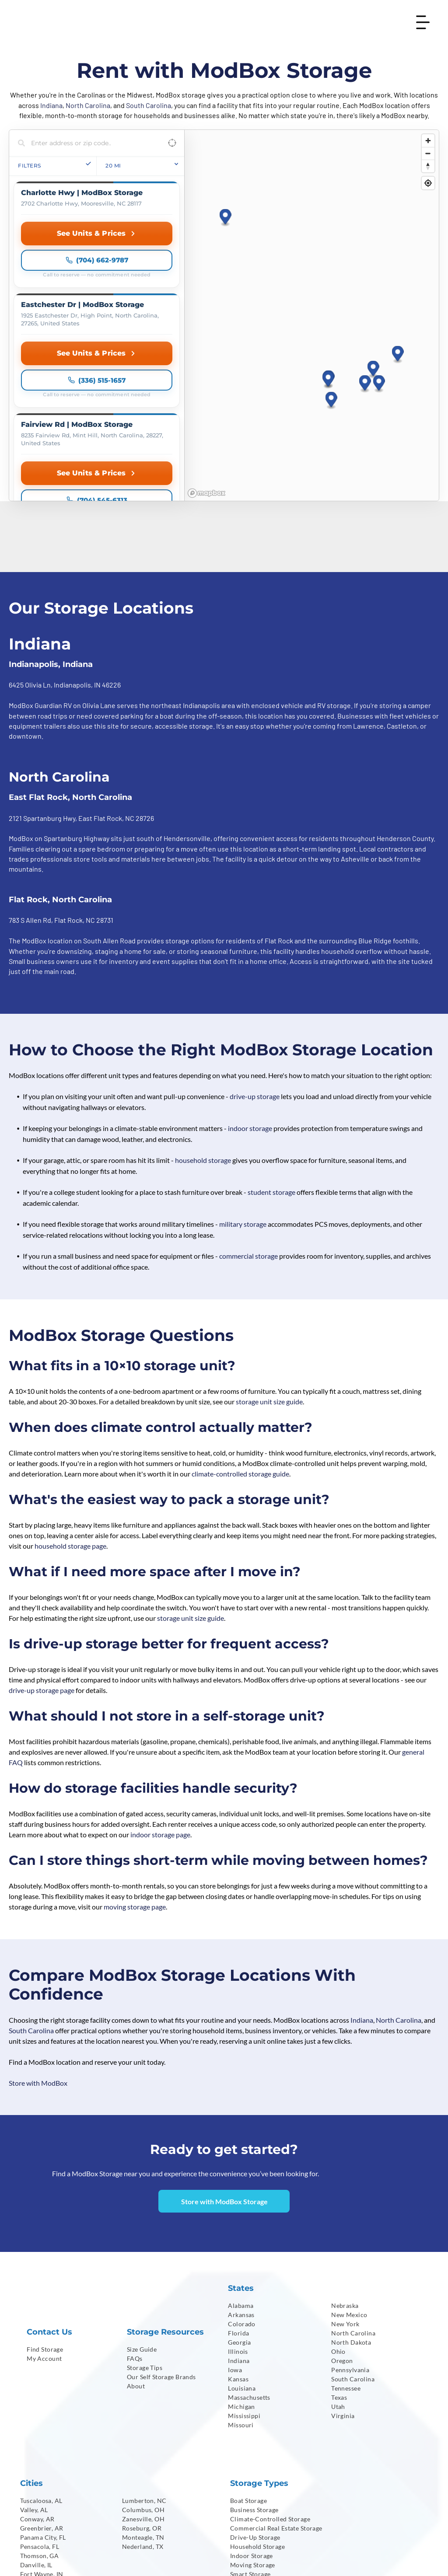 The height and width of the screenshot is (2576, 448). I want to click on commercial storage, so click(248, 1103).